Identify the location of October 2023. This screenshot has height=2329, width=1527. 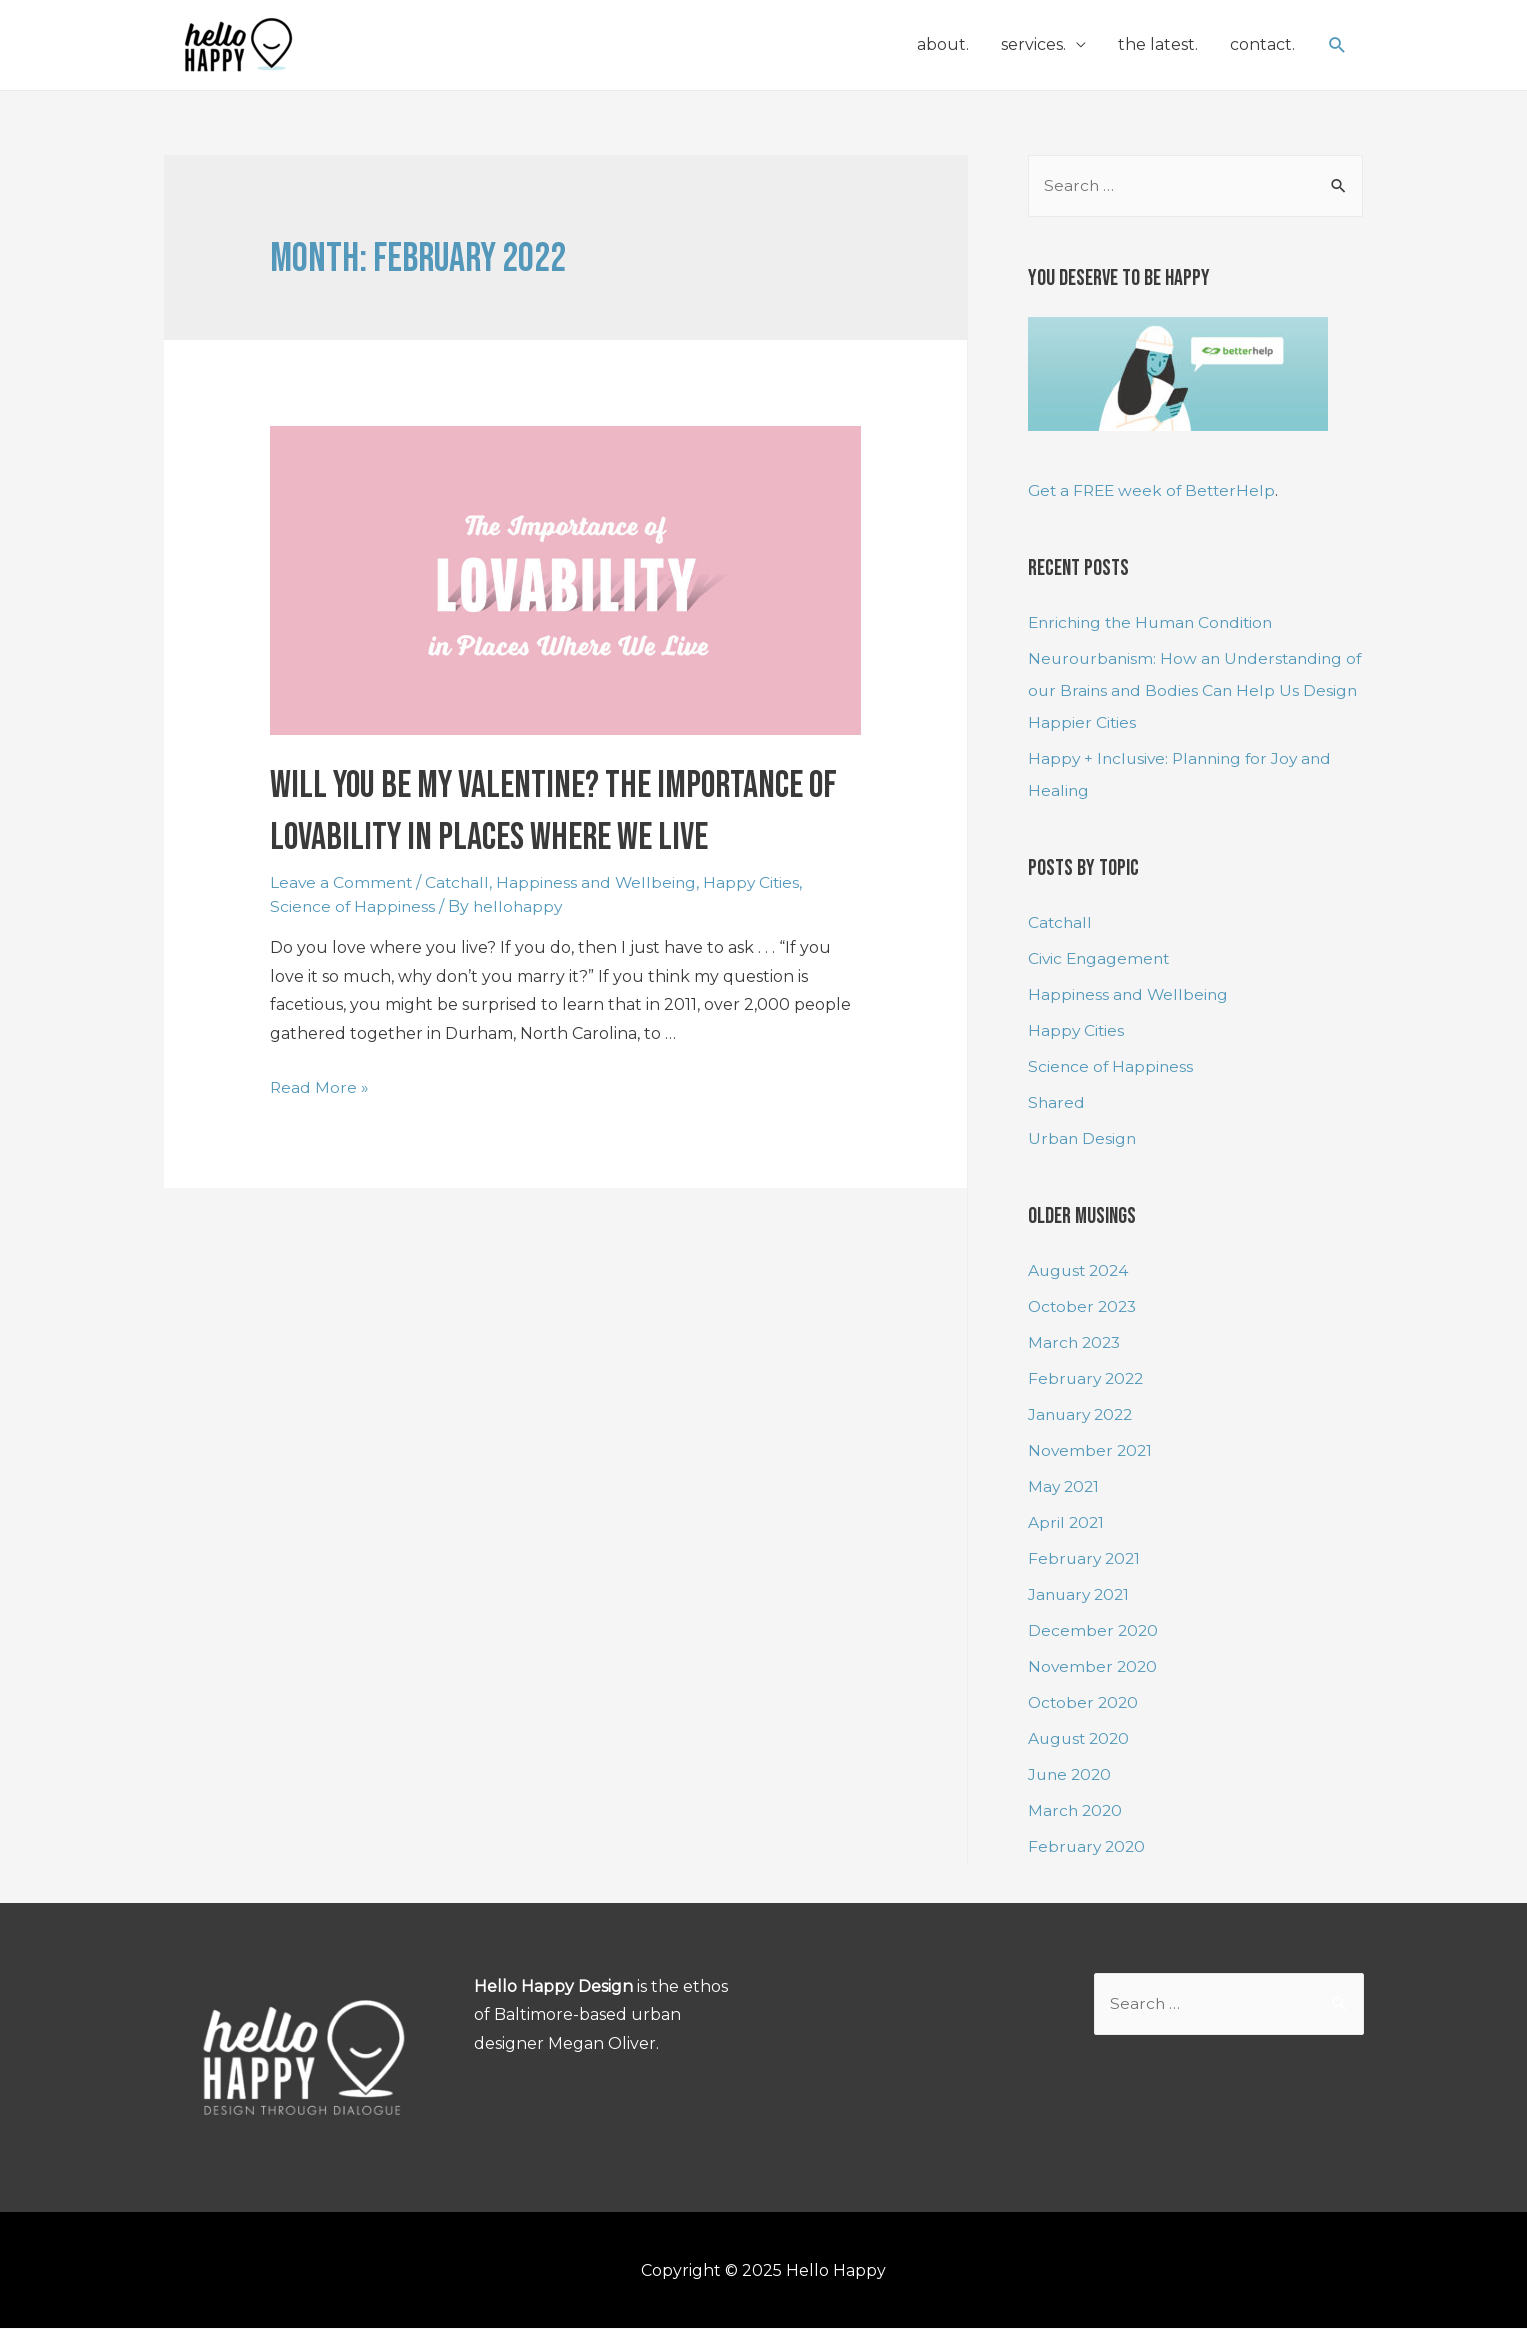
(1084, 1306).